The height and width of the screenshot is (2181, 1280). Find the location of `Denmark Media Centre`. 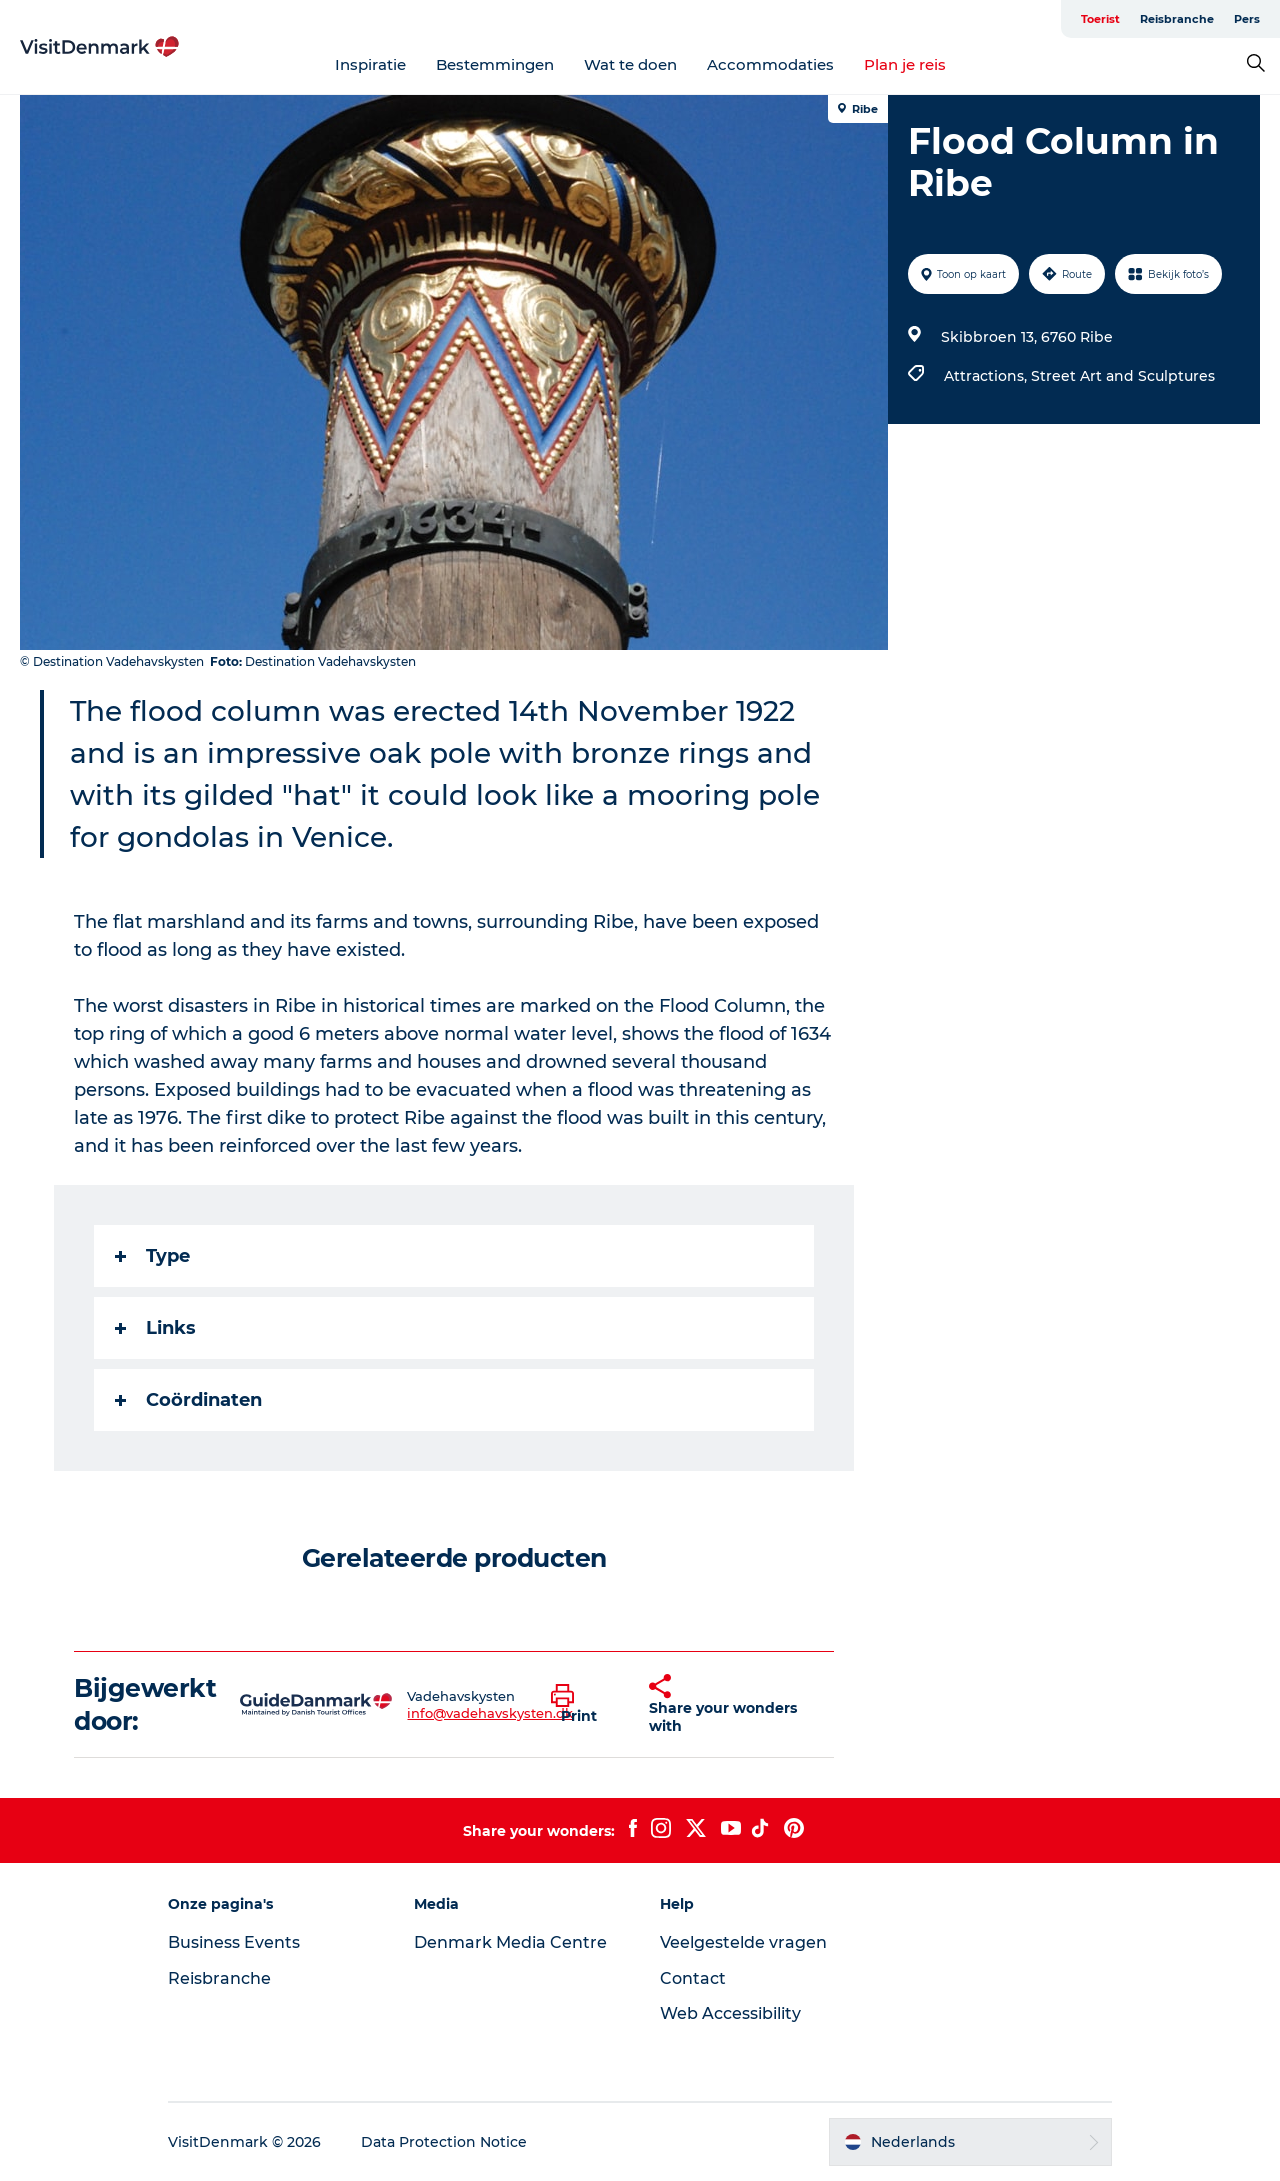

Denmark Media Centre is located at coordinates (510, 1942).